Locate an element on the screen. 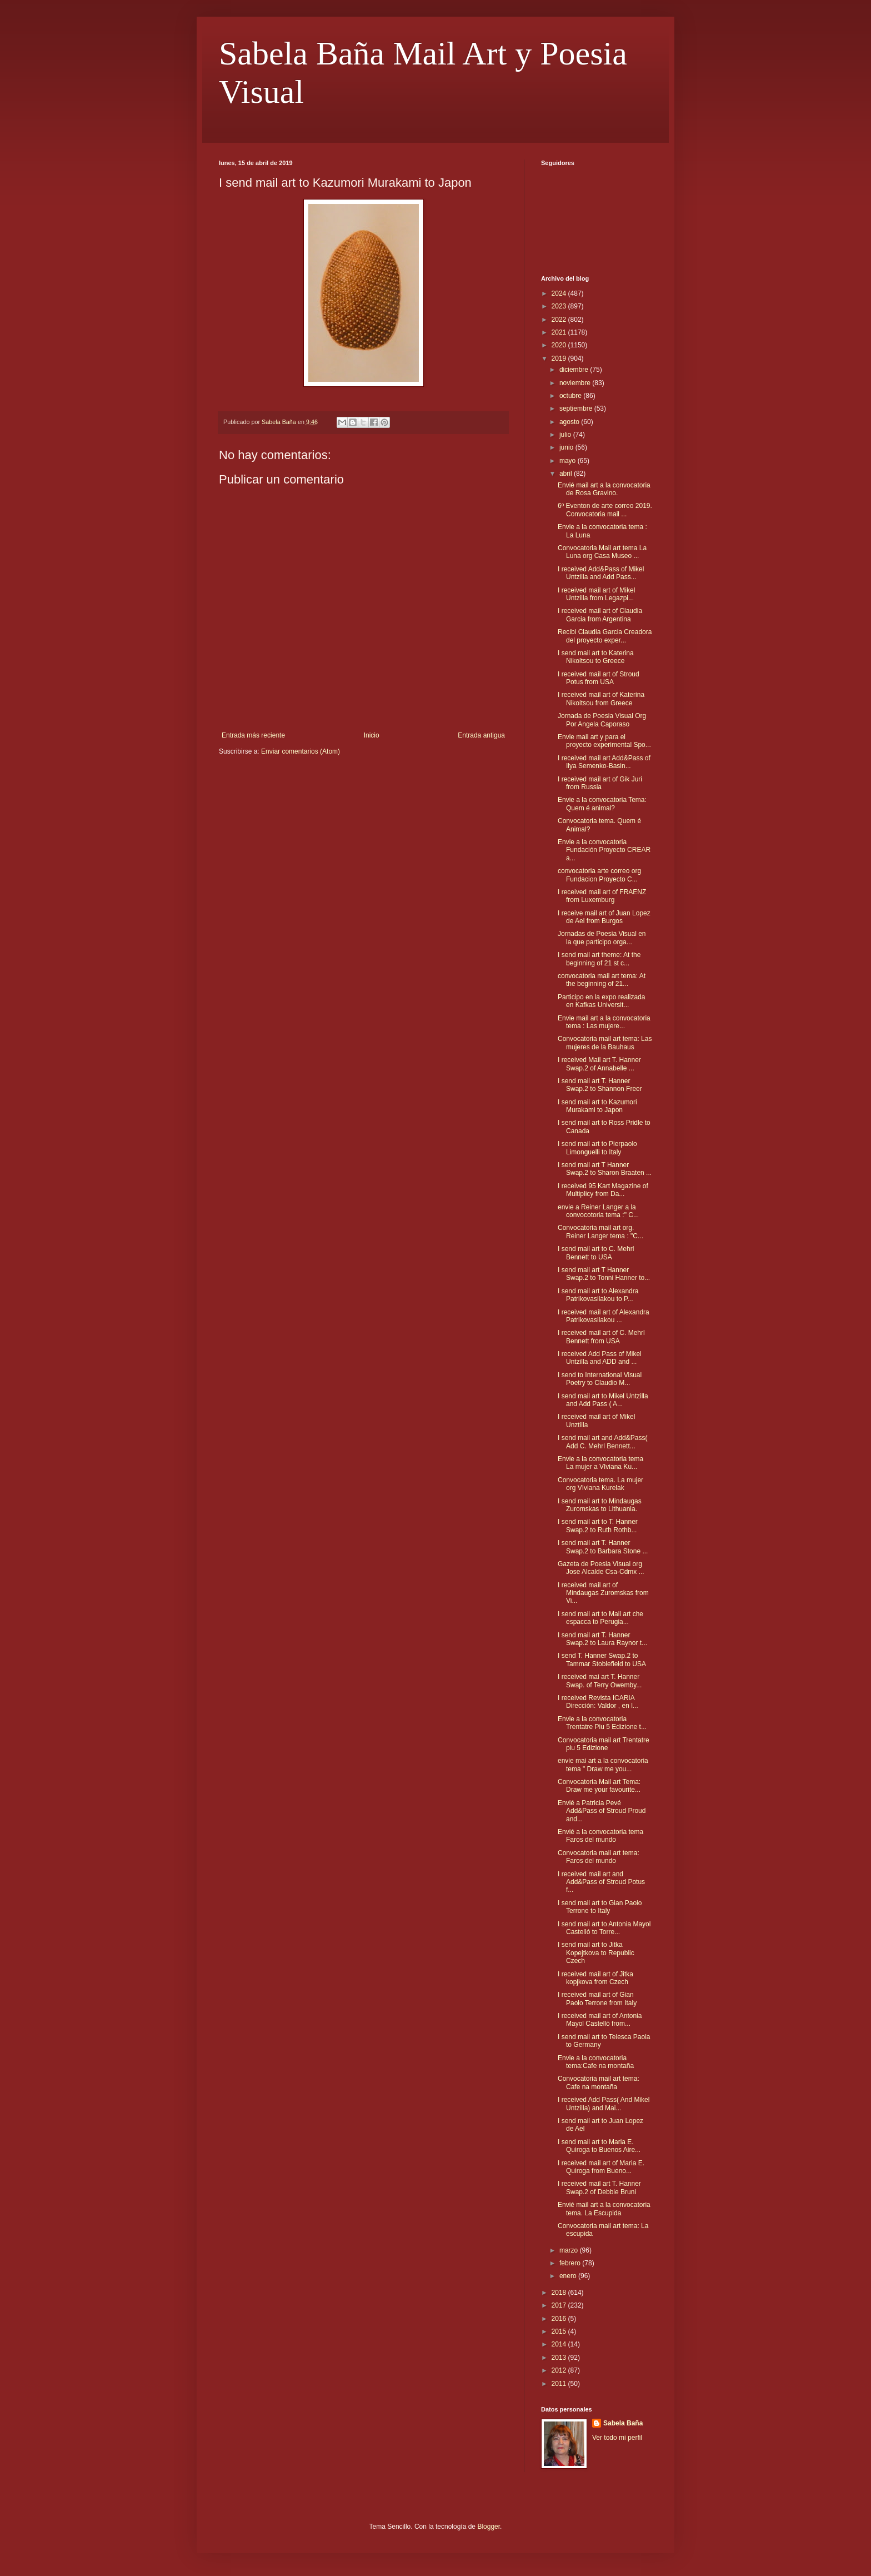 This screenshot has width=871, height=2576. I send mail art T. Hanner Swap.2 to Barbara Stone ... is located at coordinates (603, 1546).